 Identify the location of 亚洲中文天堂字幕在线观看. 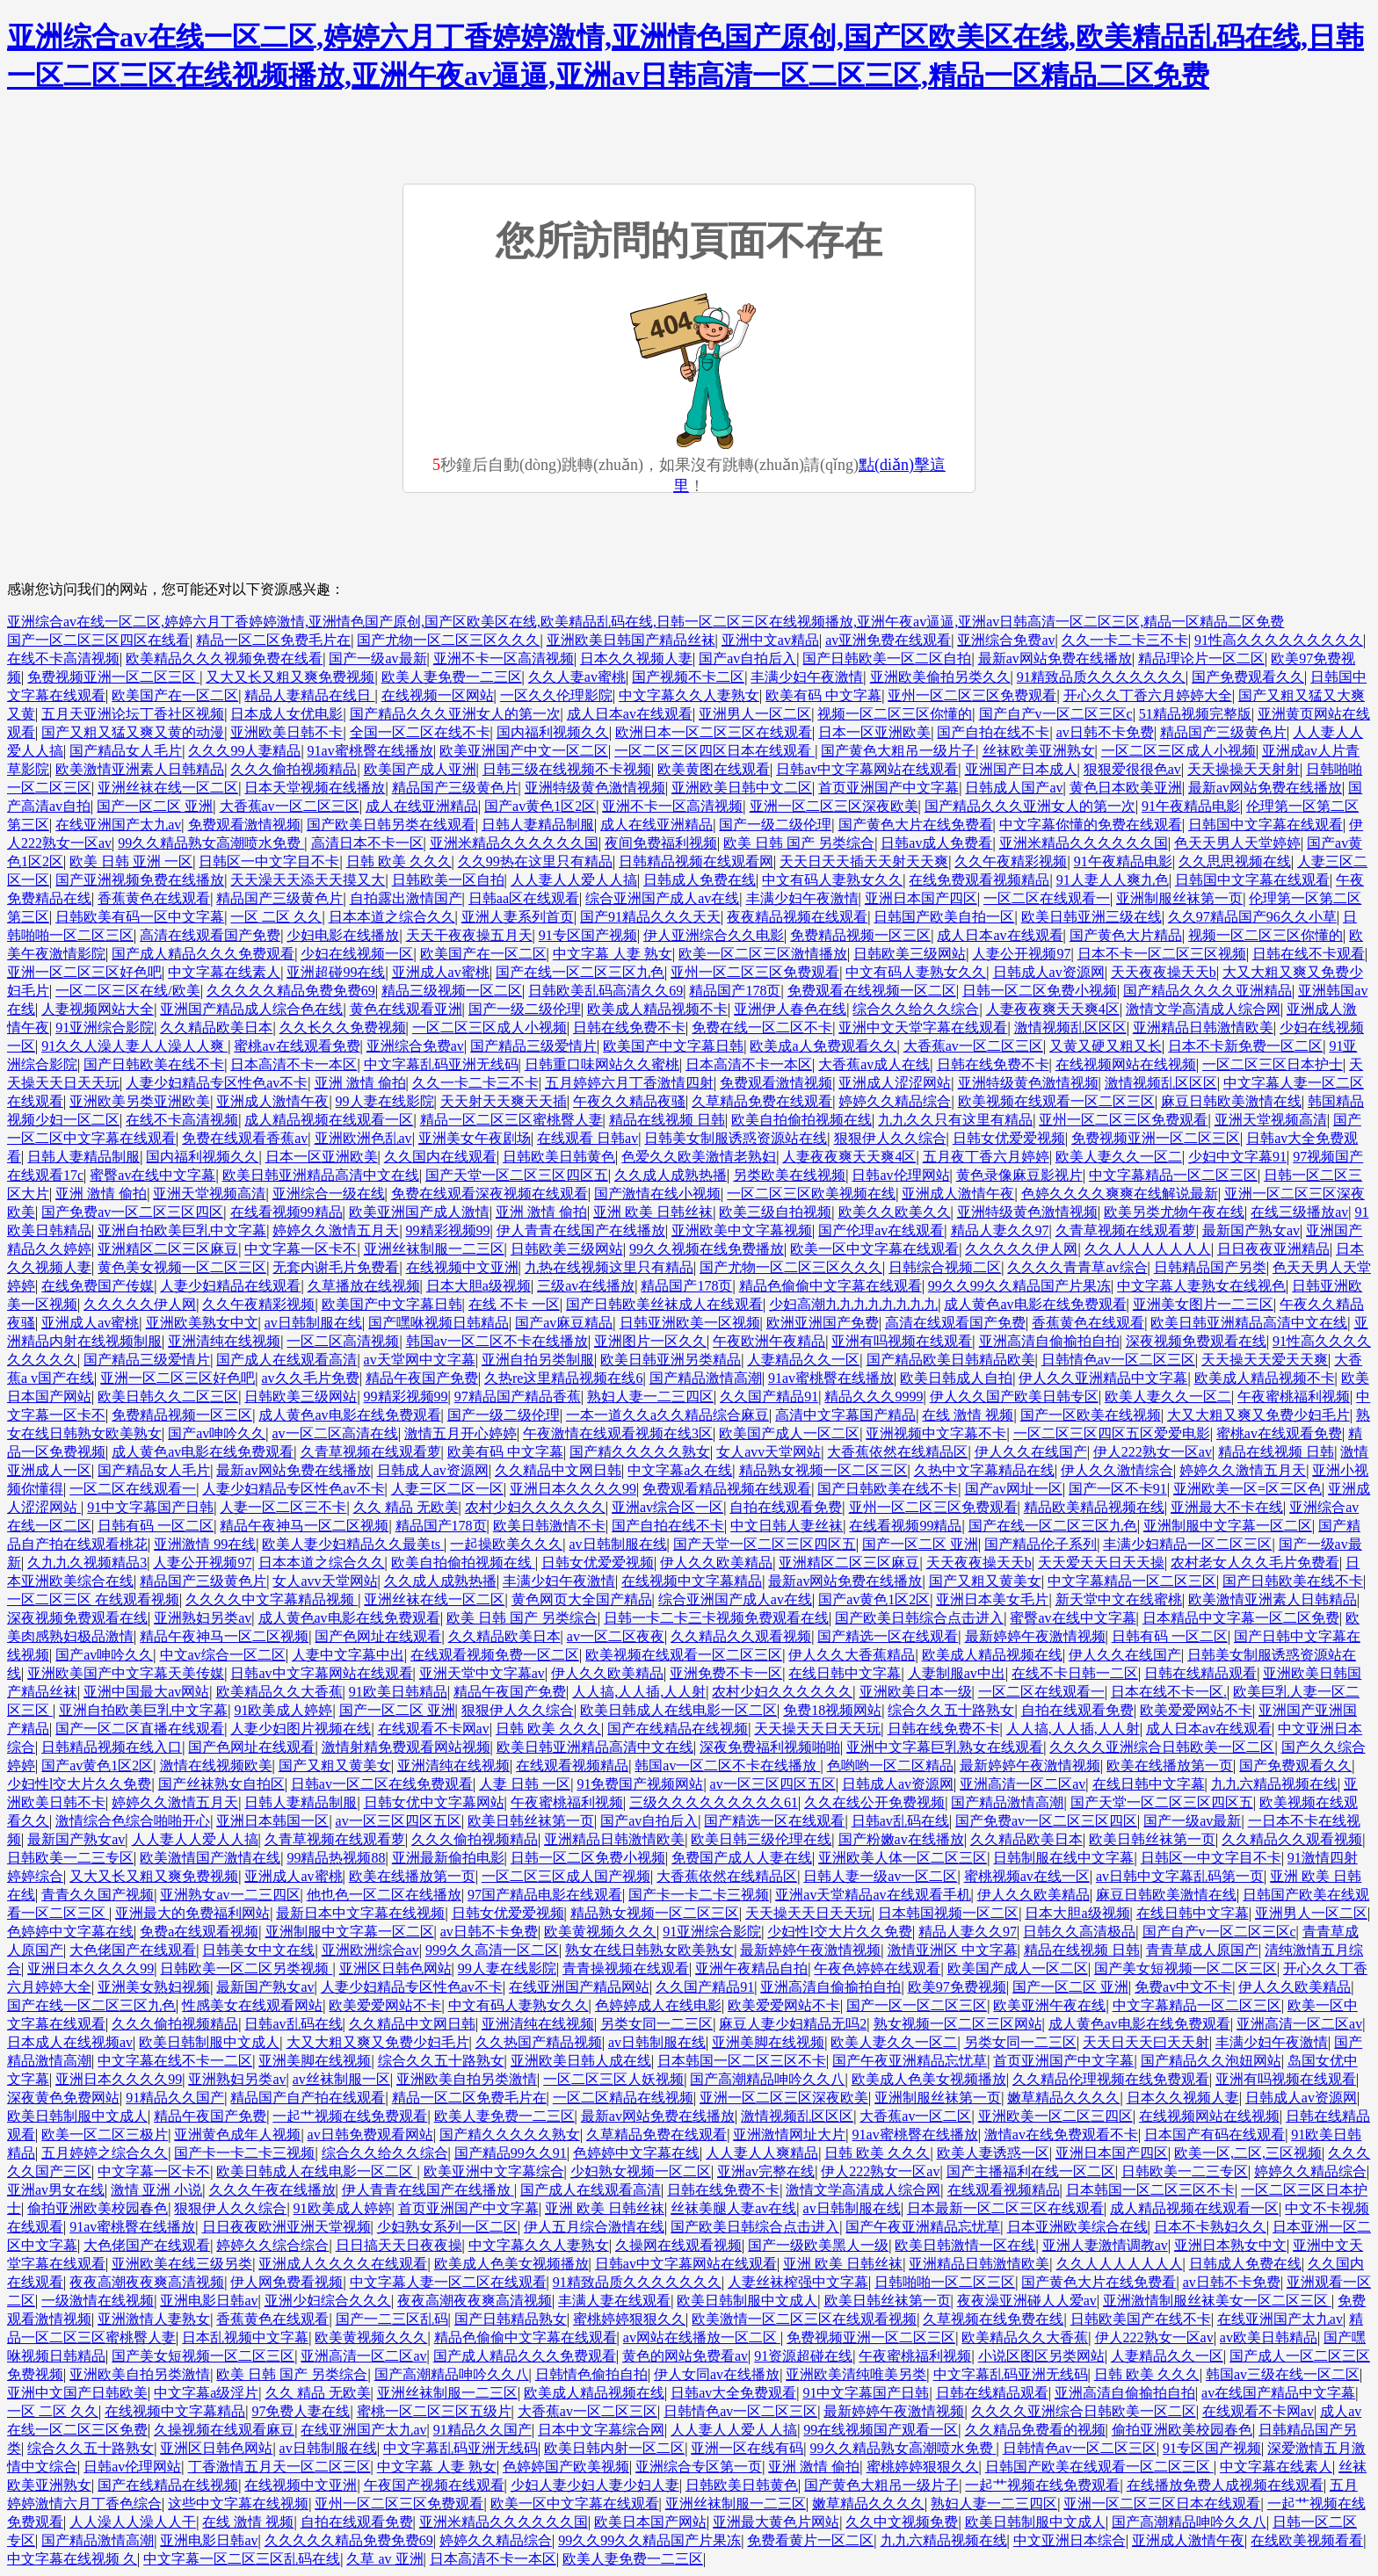
(922, 1027).